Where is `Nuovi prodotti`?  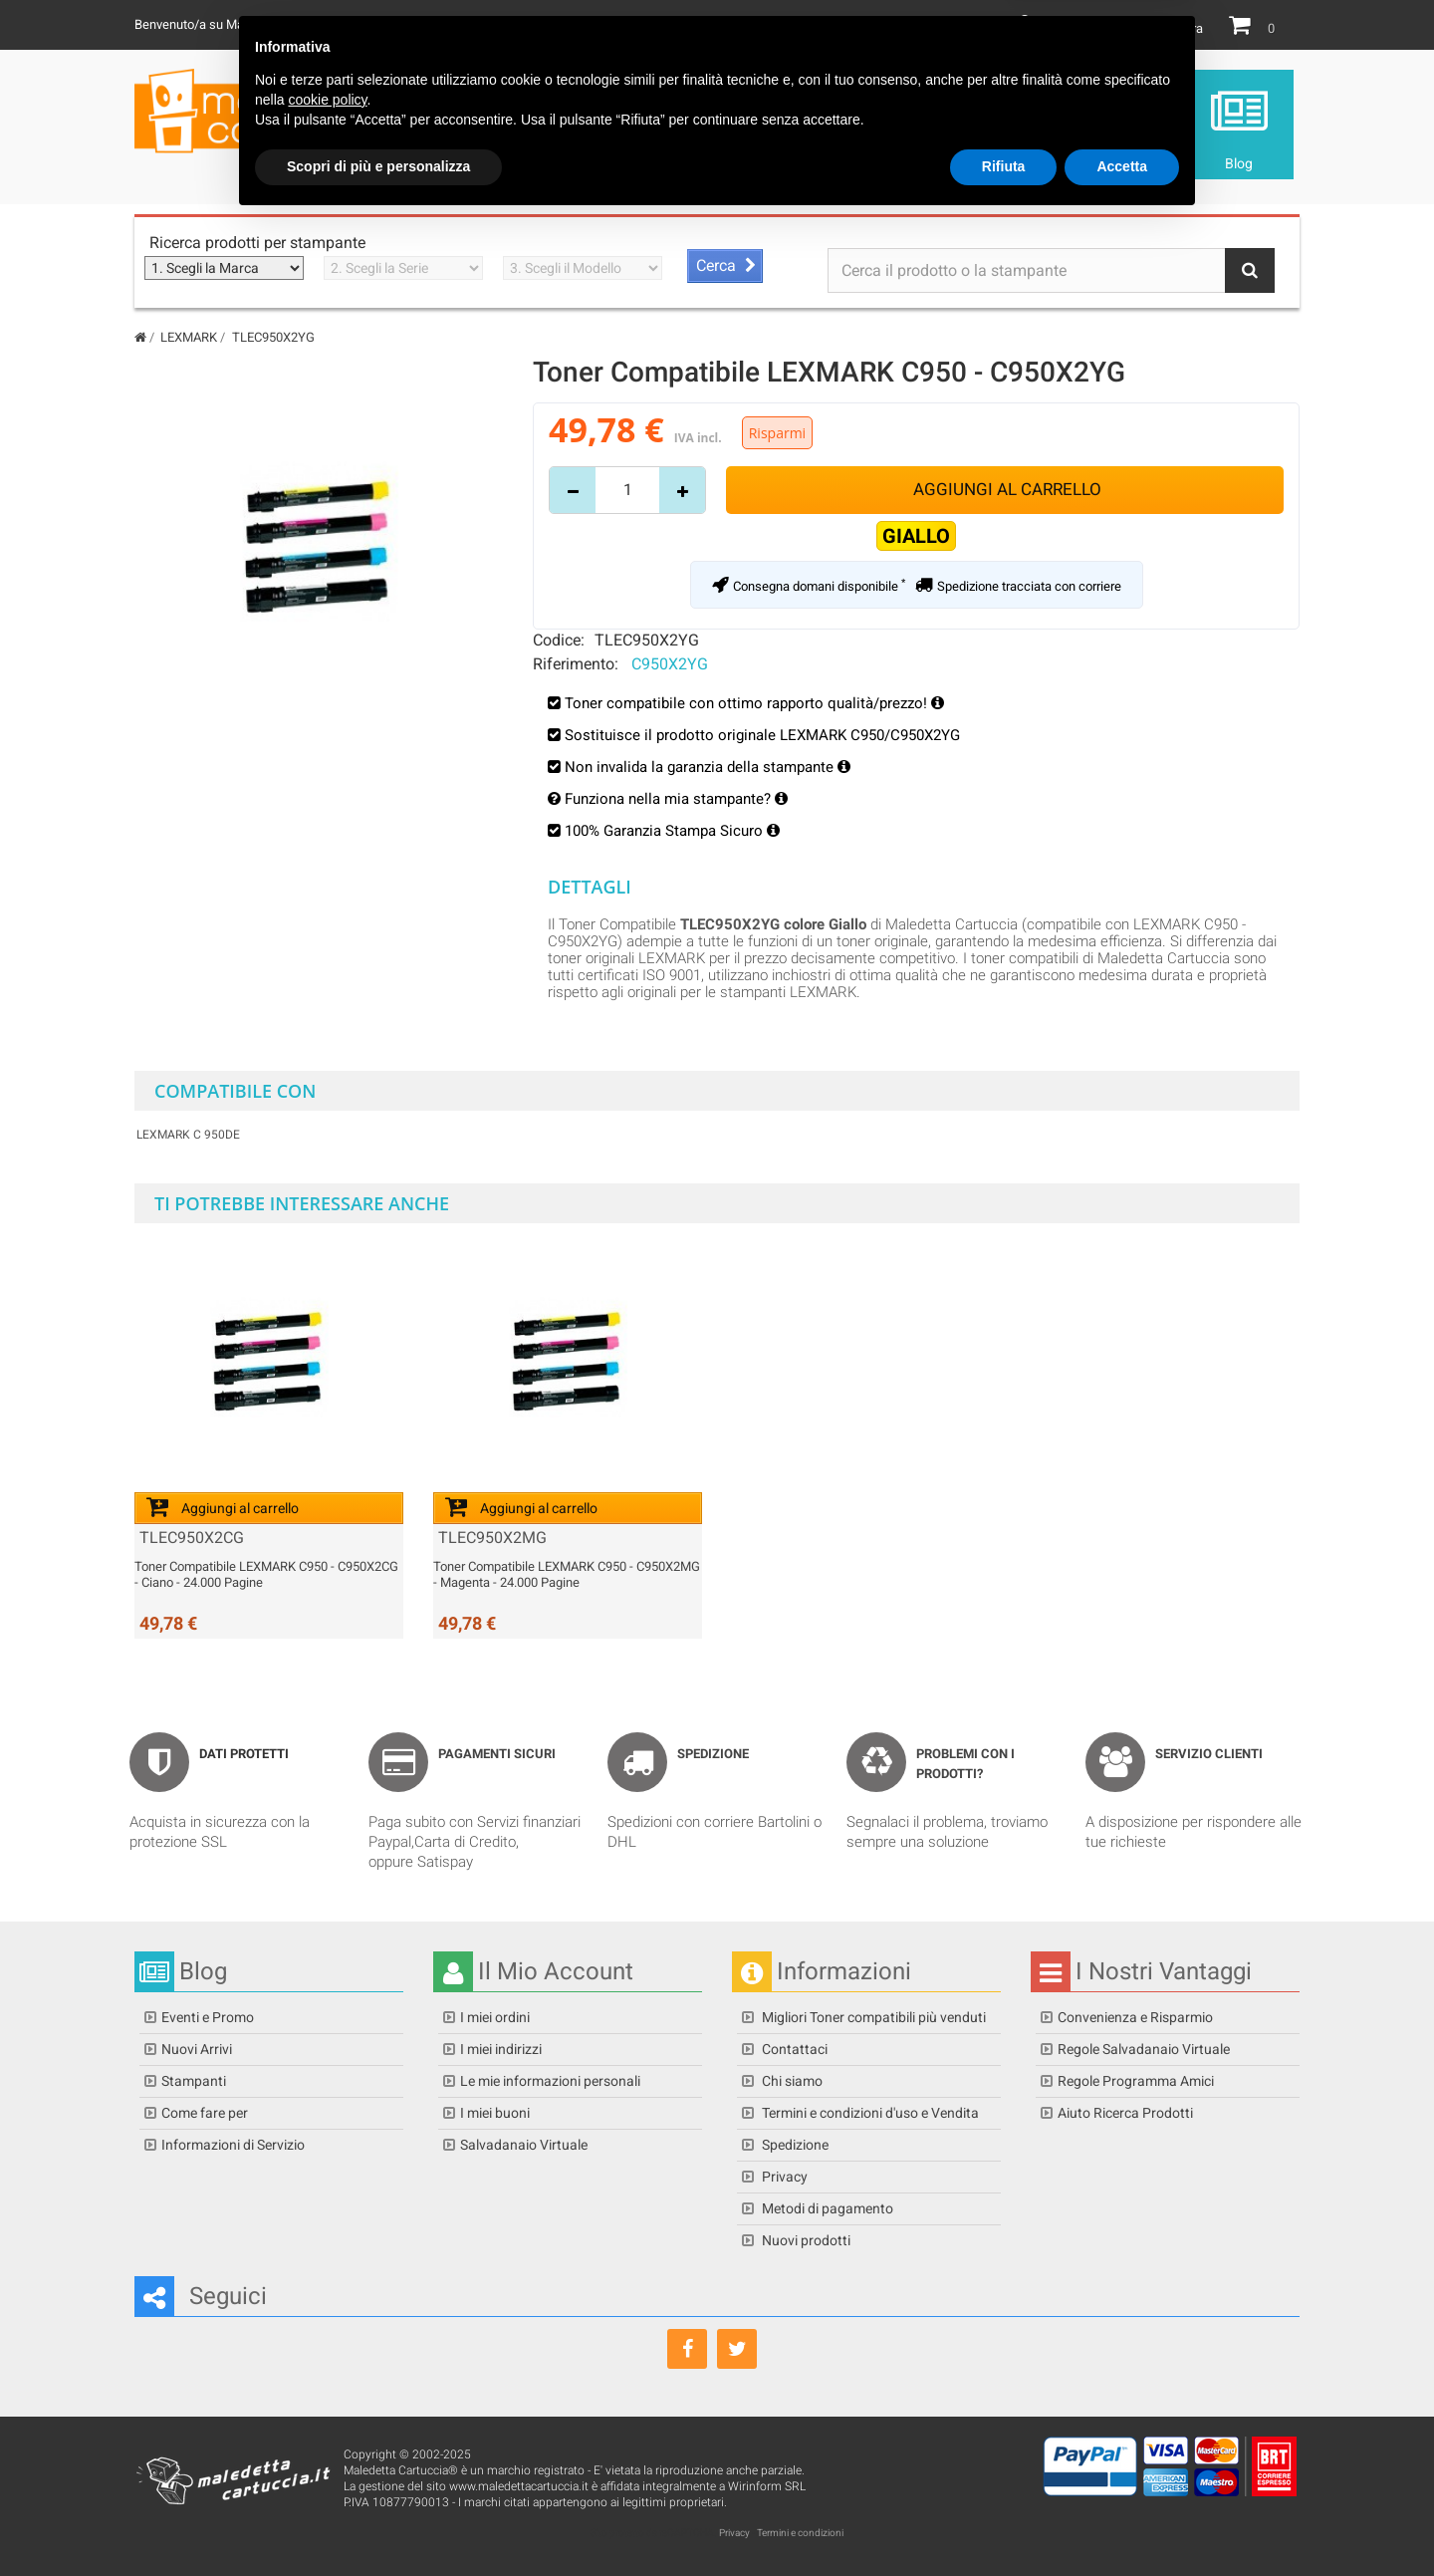 Nuovi prodotti is located at coordinates (804, 2240).